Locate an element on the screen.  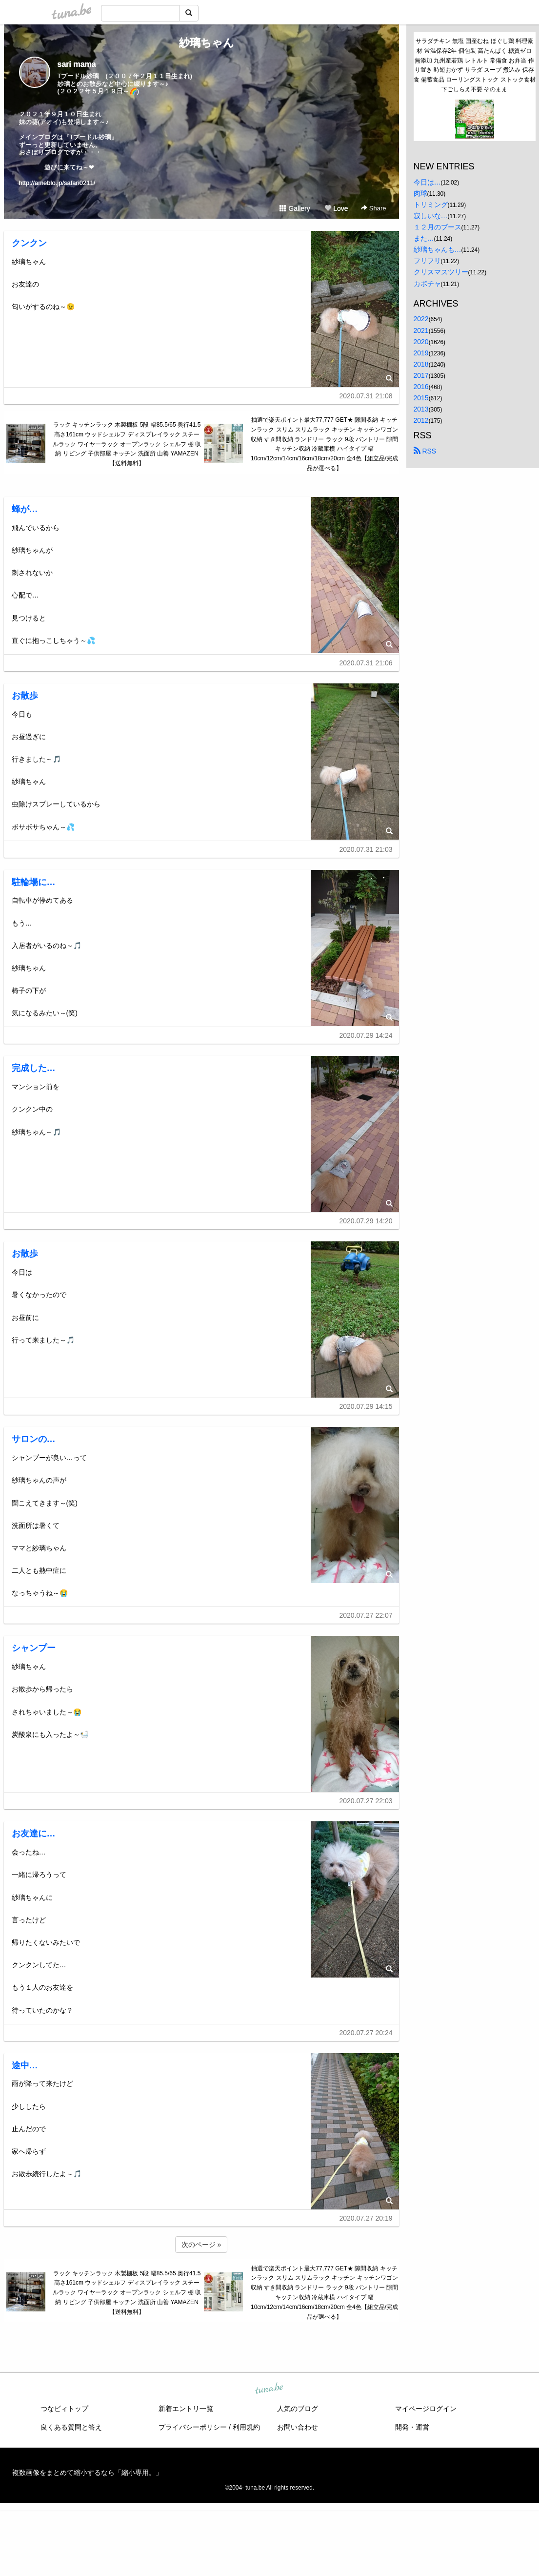
2015 is located at coordinates (421, 398).